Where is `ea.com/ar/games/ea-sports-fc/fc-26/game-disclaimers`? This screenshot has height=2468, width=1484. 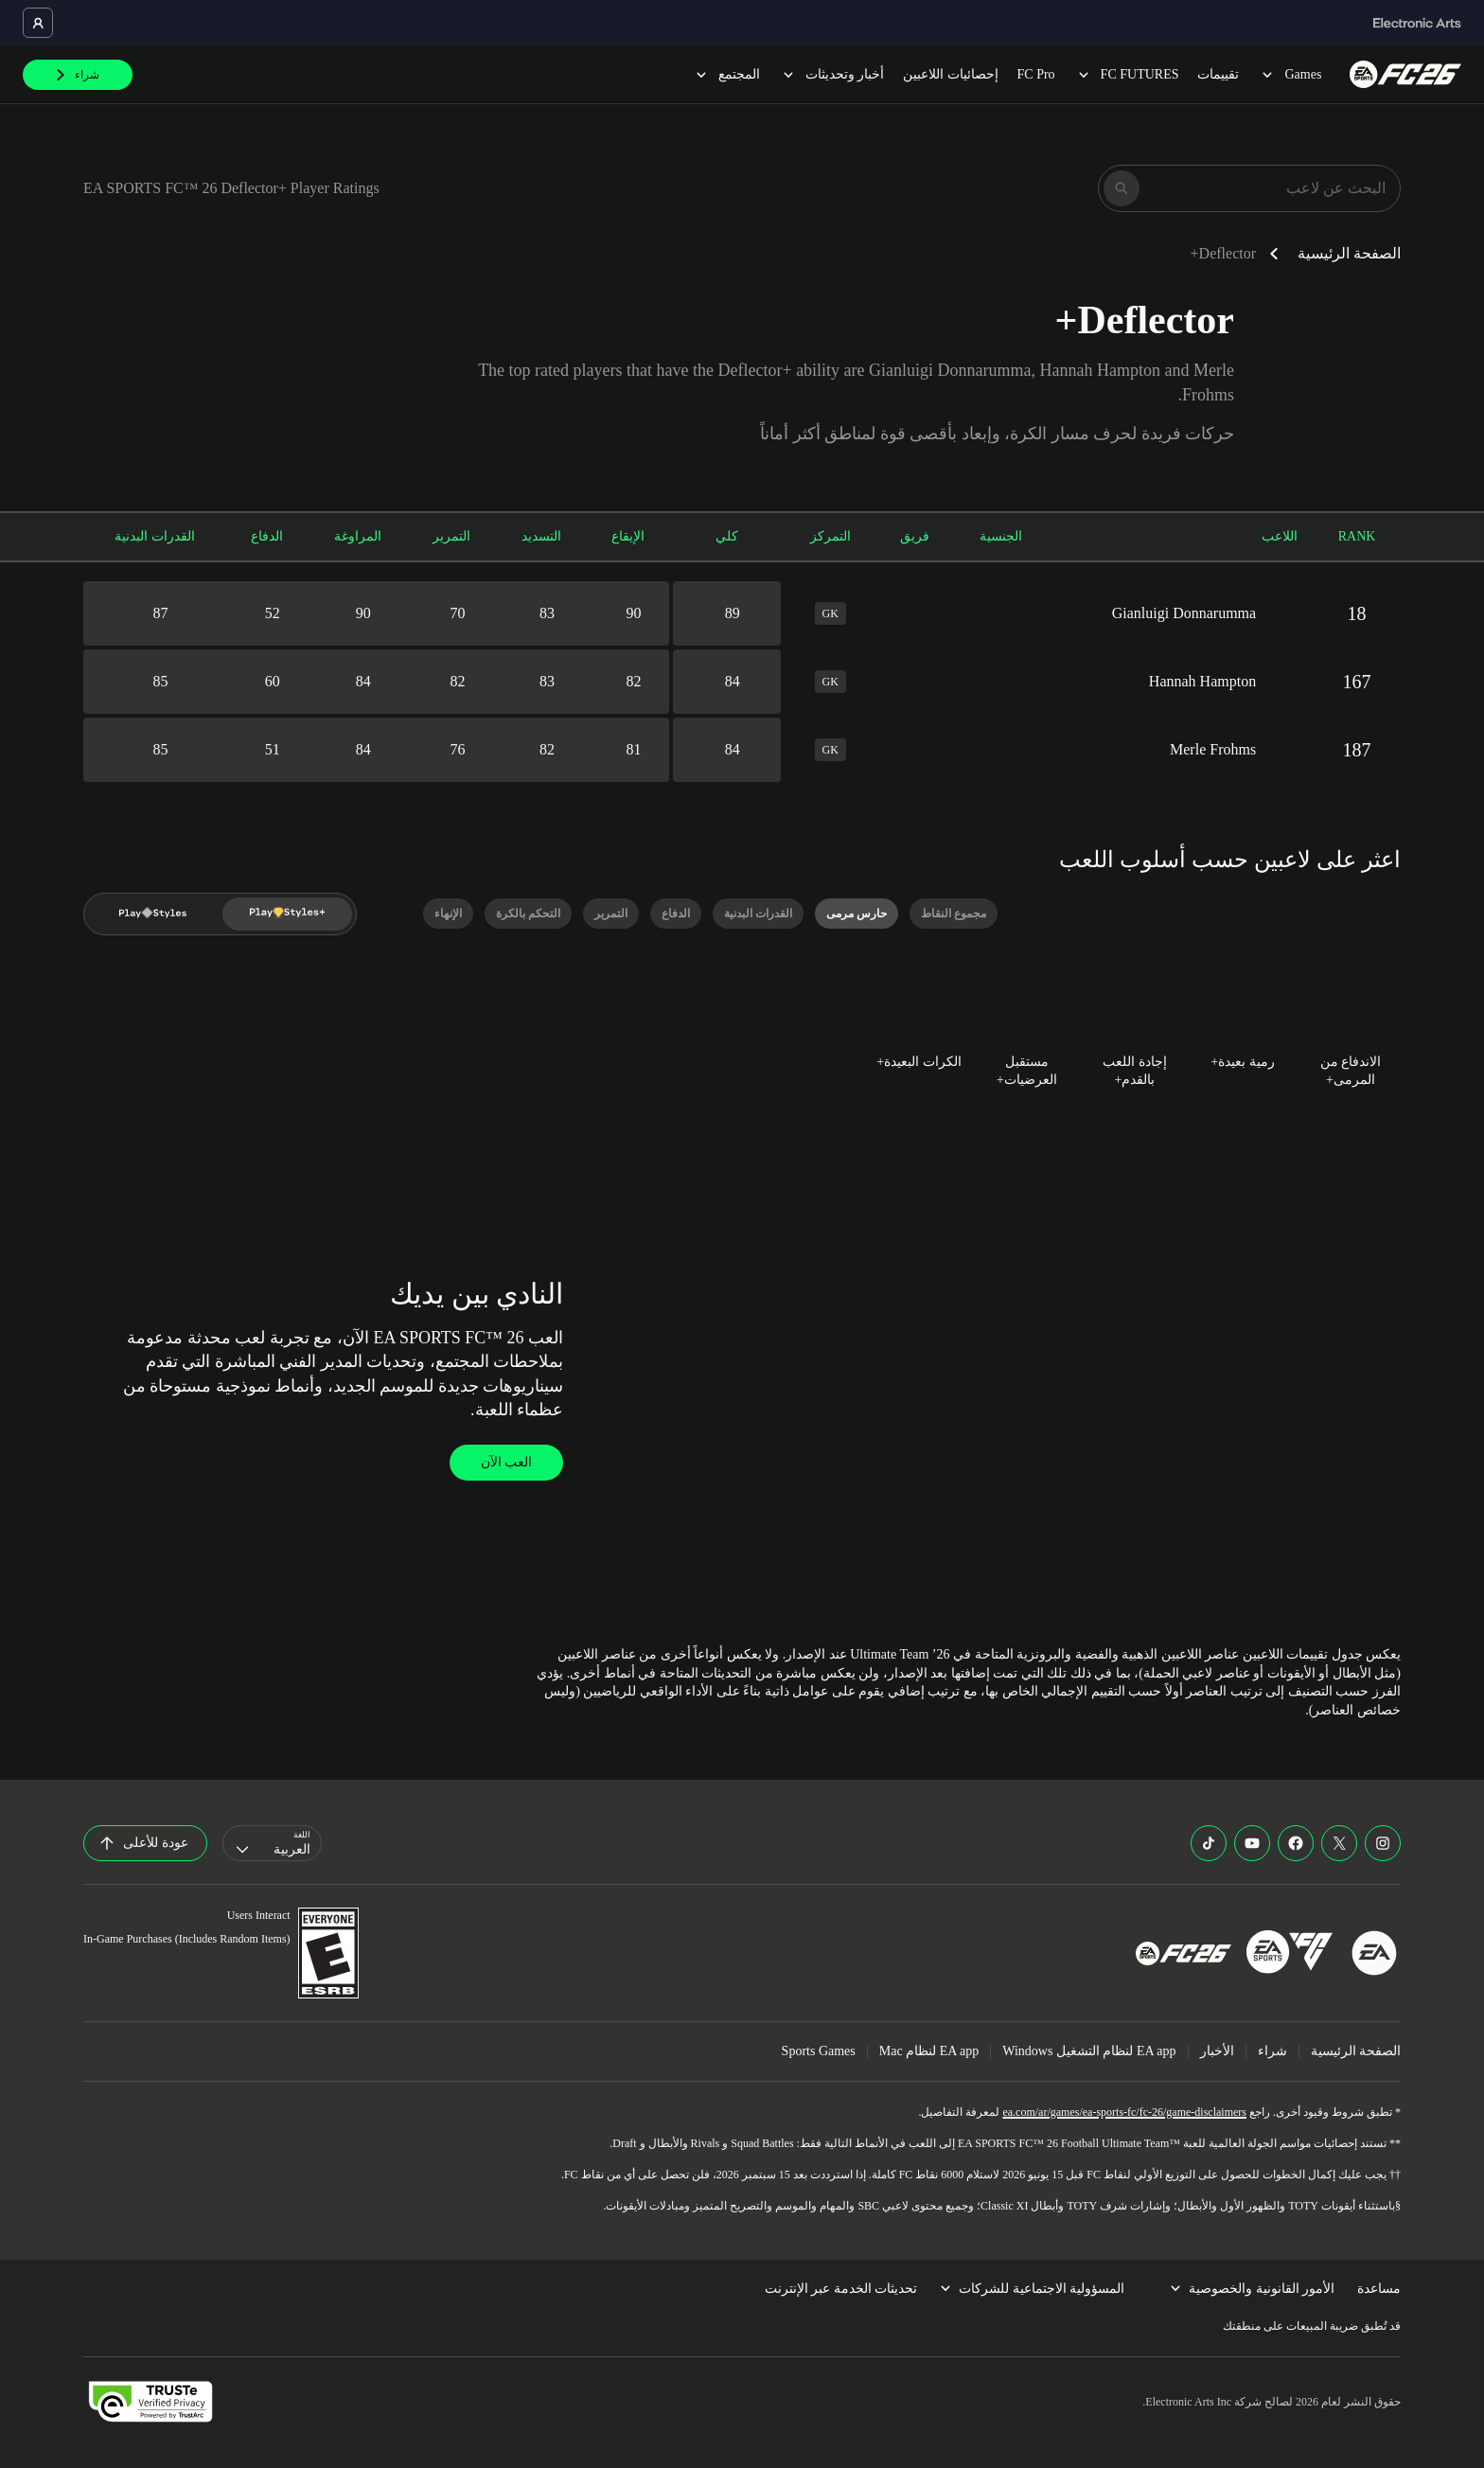 ea.com/ar/games/ea-sports-fc/fc-26/game-disclaimers is located at coordinates (1124, 2112).